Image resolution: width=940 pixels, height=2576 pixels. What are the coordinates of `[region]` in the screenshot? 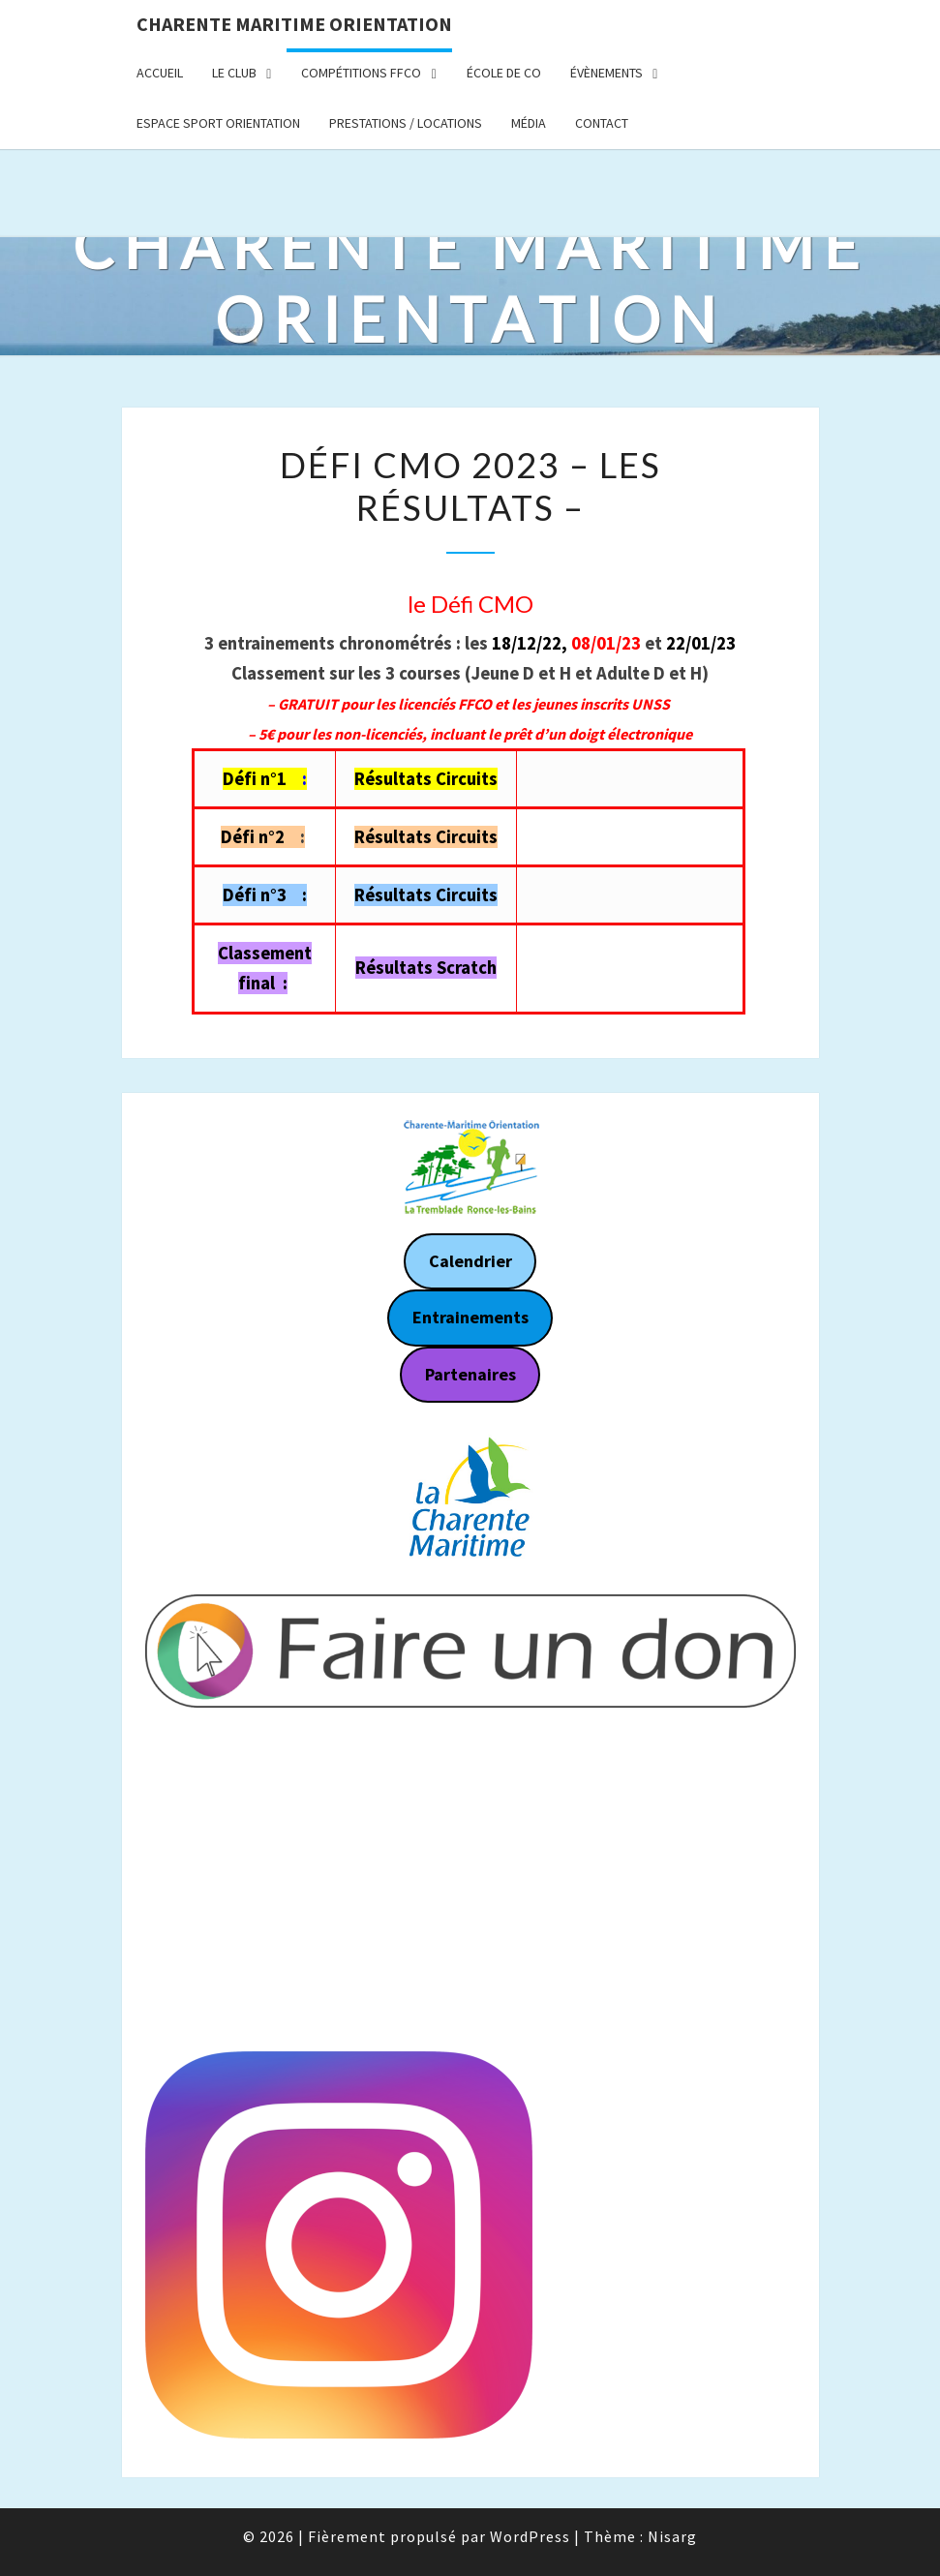 It's located at (470, 1498).